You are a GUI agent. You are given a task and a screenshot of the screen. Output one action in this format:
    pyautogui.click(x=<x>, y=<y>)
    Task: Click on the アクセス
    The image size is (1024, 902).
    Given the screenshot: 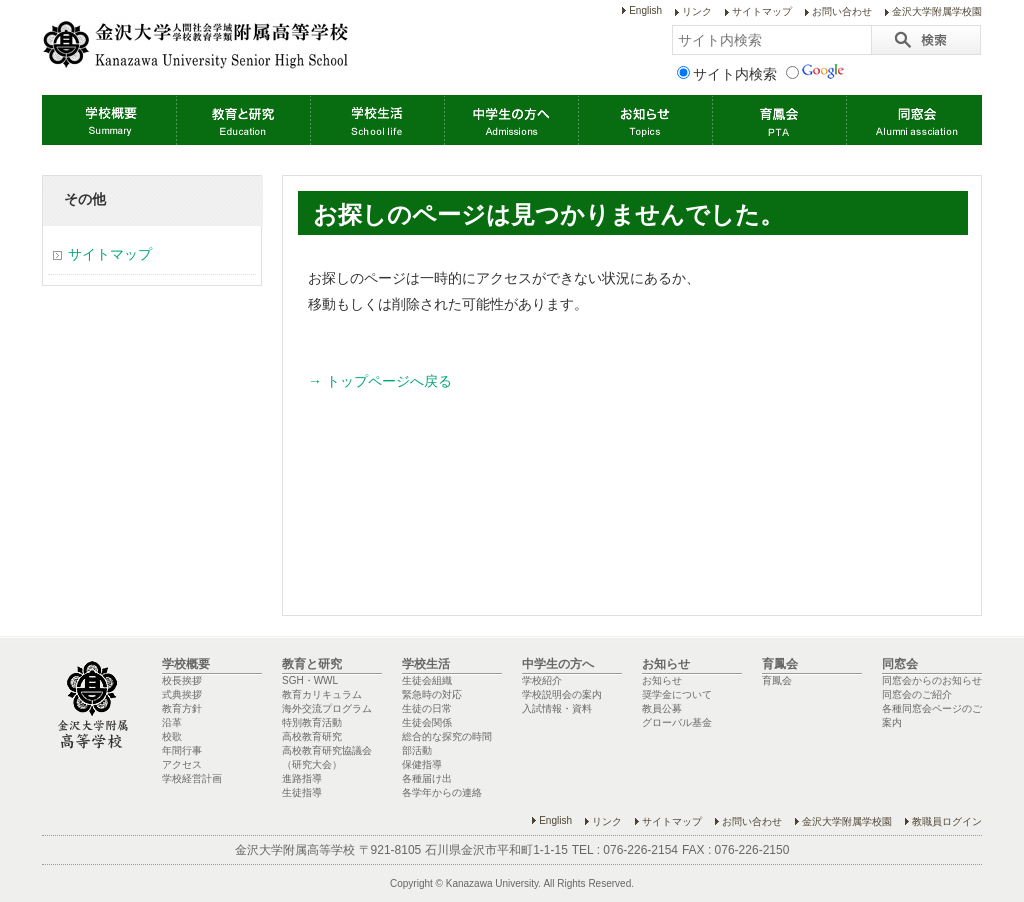 What is the action you would take?
    pyautogui.click(x=182, y=764)
    